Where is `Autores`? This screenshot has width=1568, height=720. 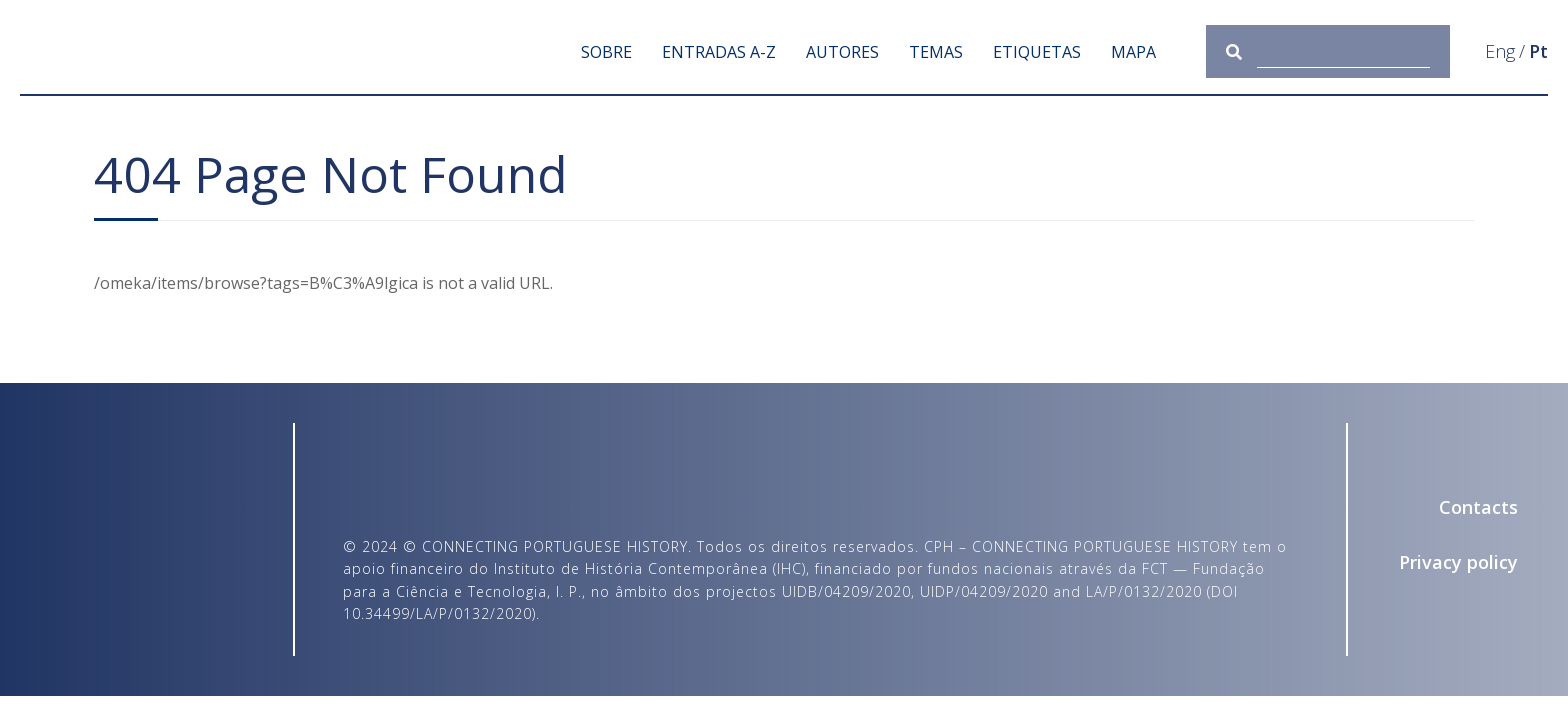
Autores is located at coordinates (842, 52).